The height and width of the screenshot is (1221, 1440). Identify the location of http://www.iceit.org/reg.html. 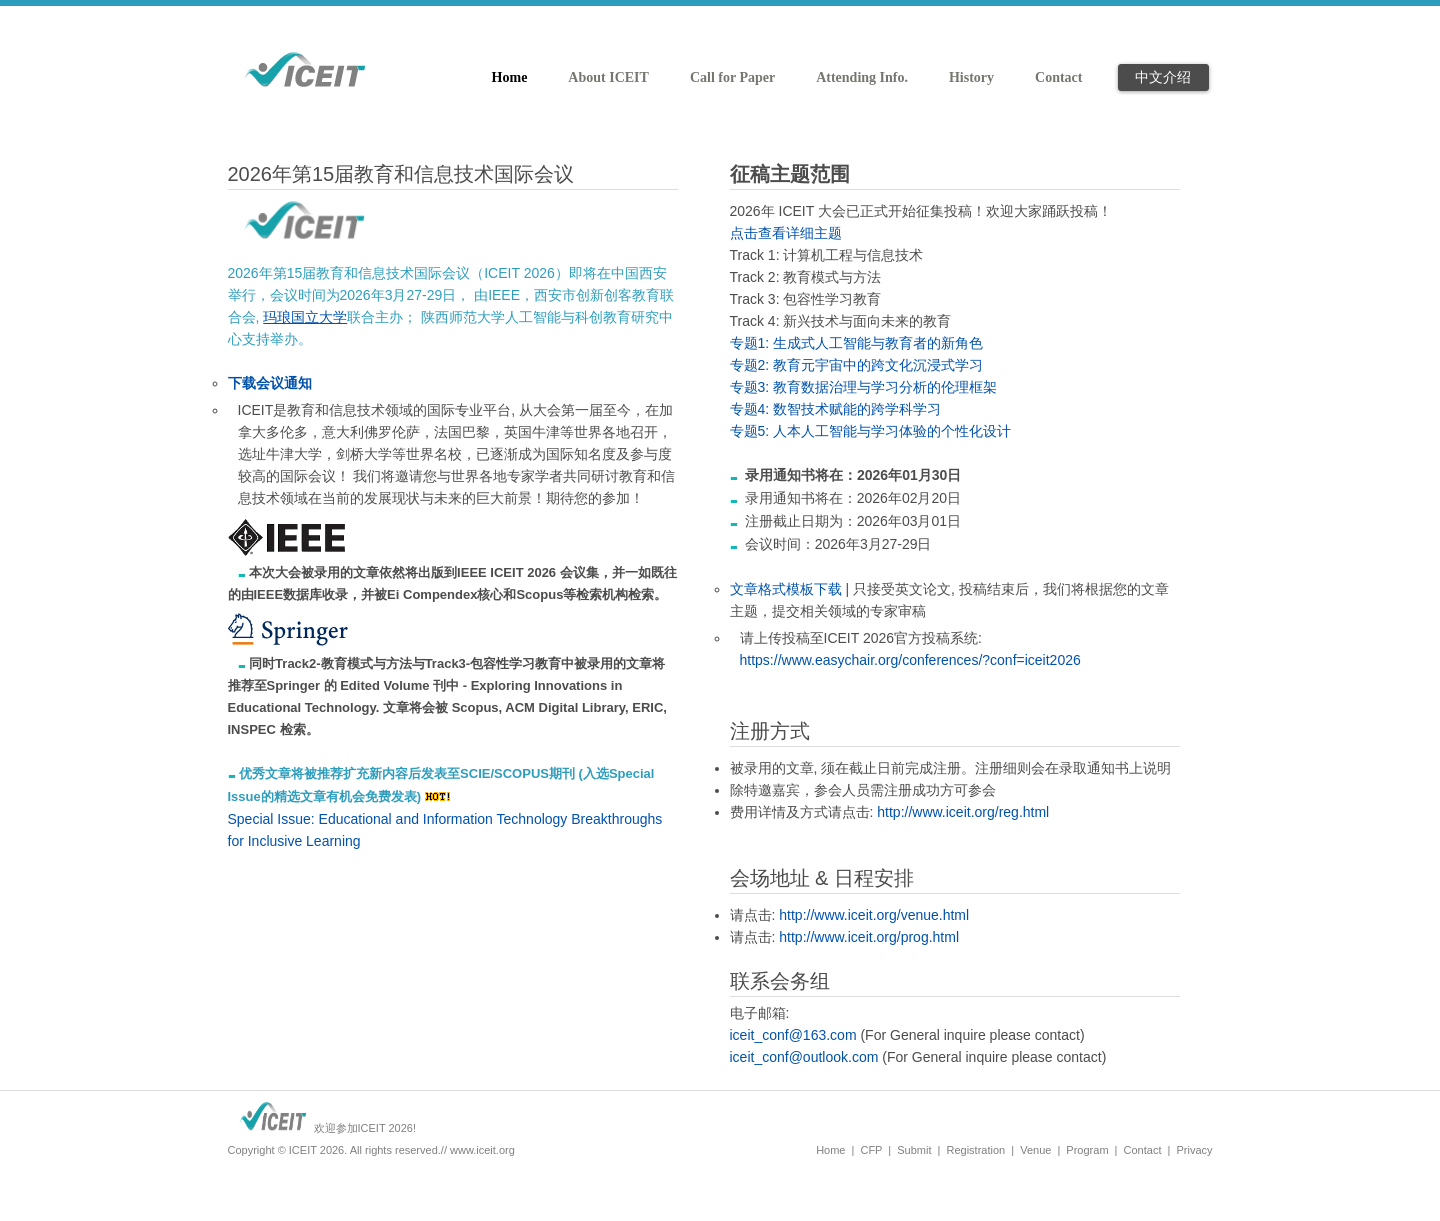
(963, 812).